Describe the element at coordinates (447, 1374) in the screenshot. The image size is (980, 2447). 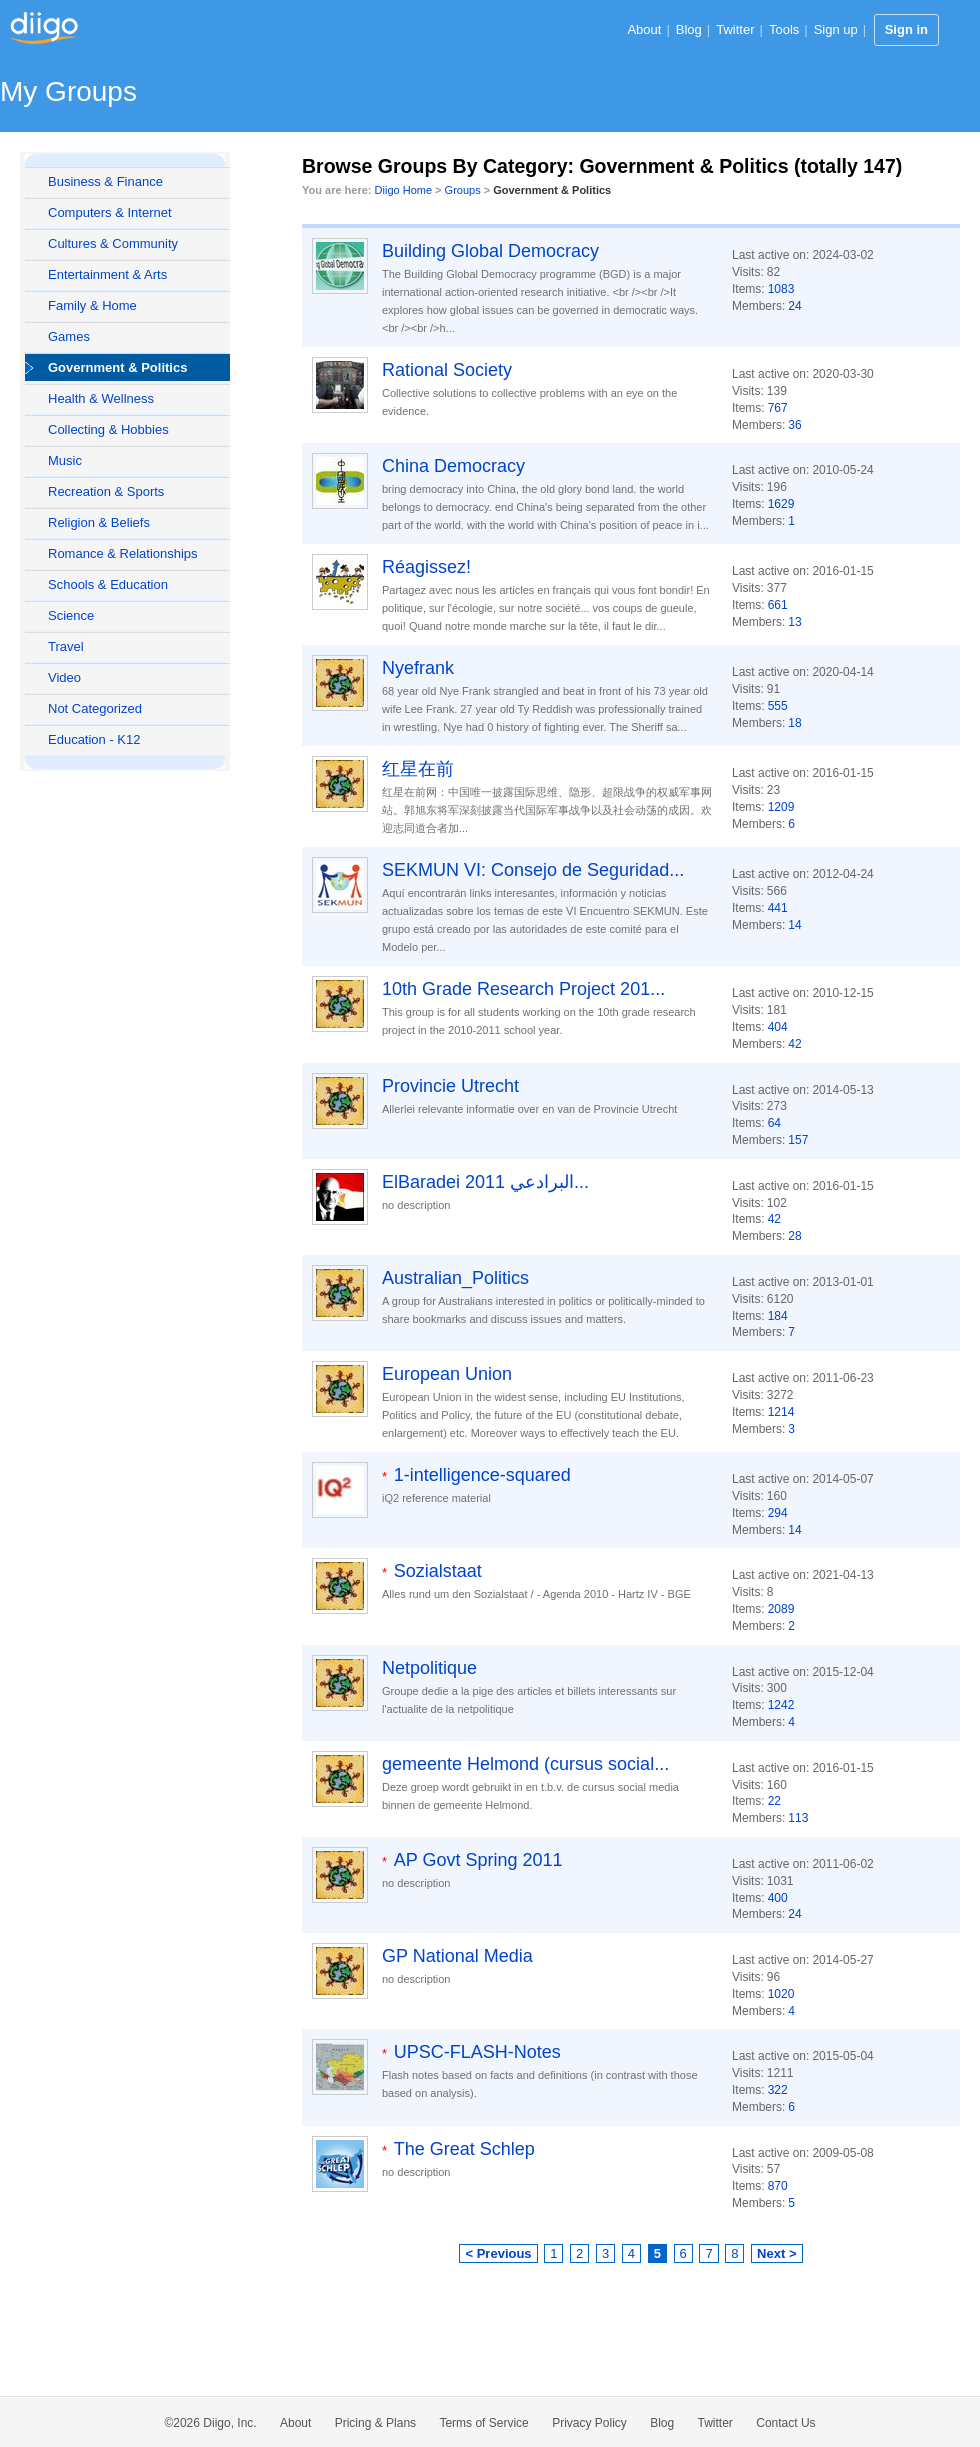
I see `European Union` at that location.